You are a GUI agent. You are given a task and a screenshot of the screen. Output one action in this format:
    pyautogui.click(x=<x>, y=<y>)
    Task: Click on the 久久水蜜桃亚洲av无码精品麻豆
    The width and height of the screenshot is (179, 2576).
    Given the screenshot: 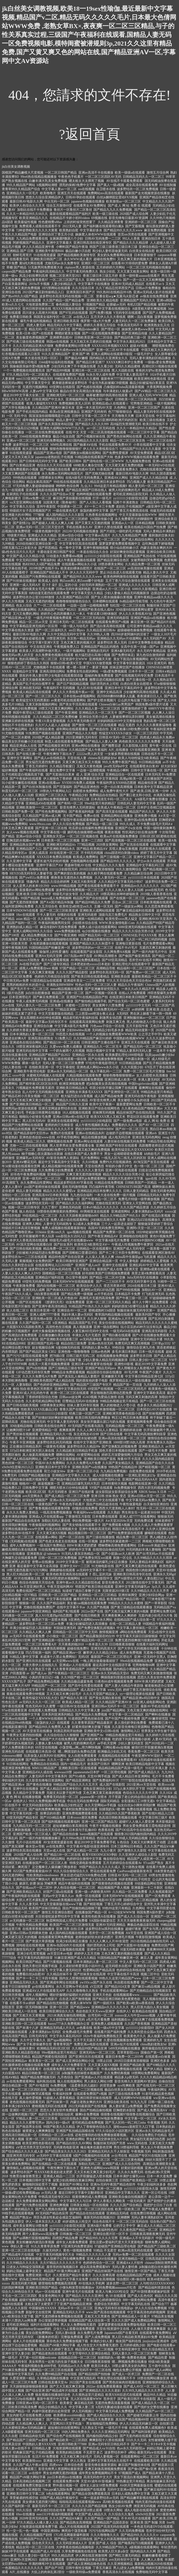 What is the action you would take?
    pyautogui.click(x=24, y=2427)
    